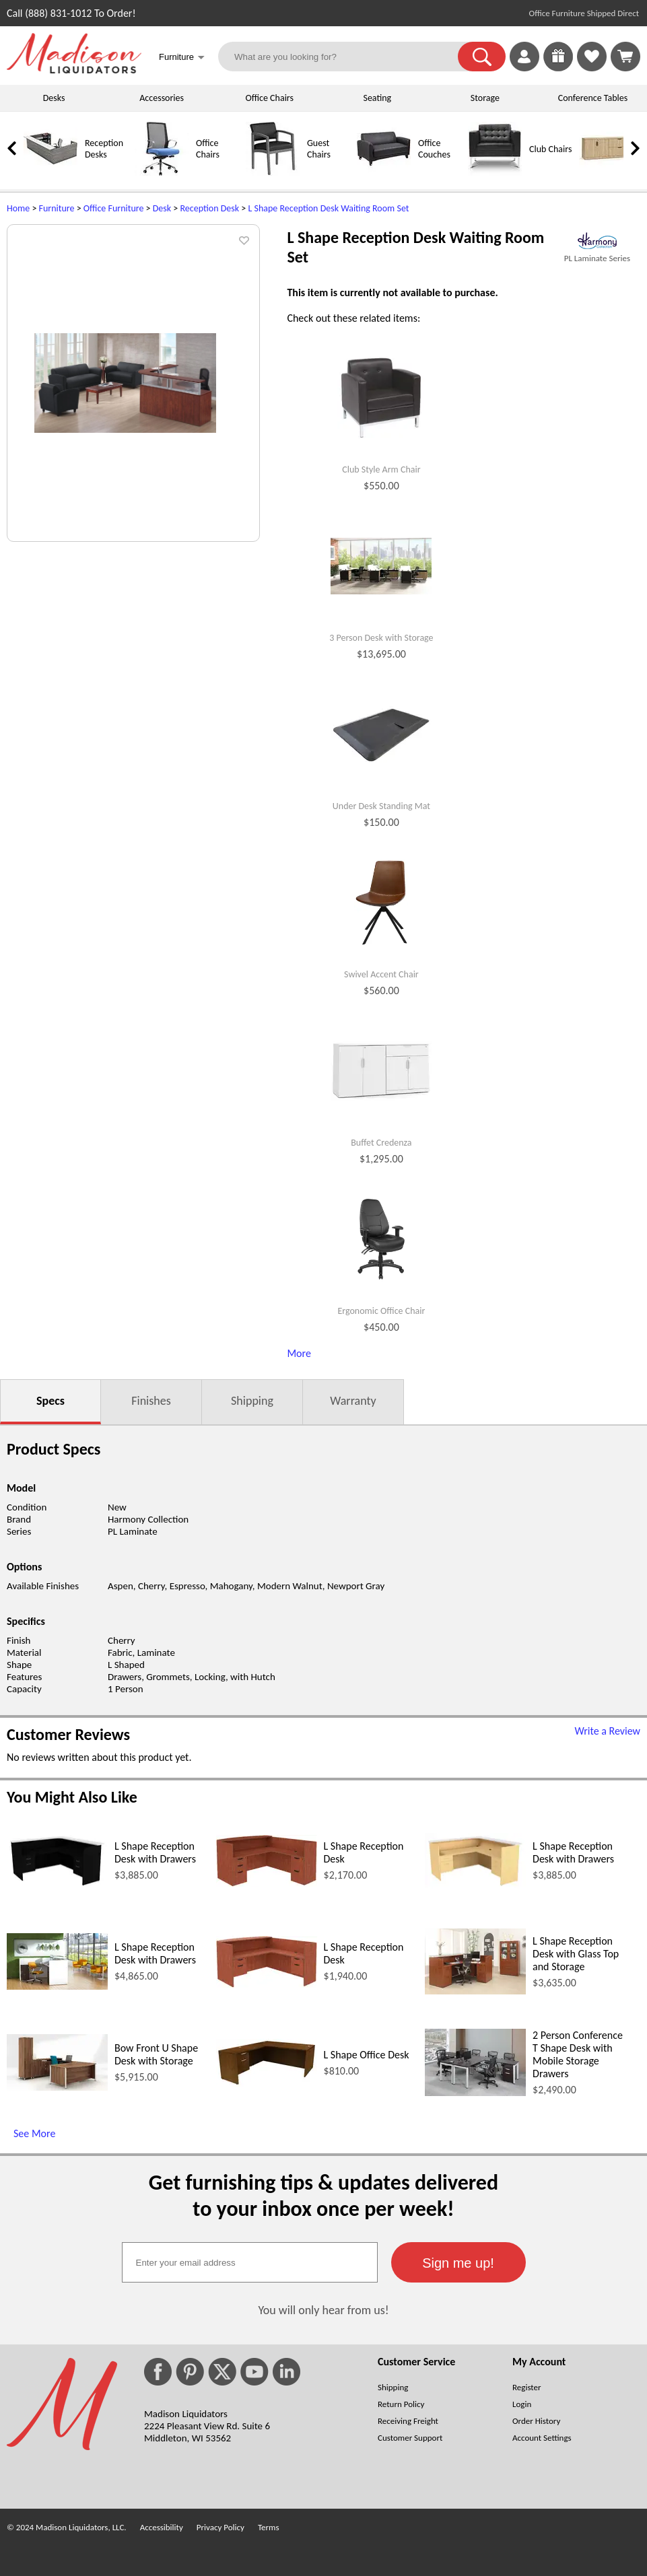 This screenshot has height=2576, width=647. Describe the element at coordinates (298, 1353) in the screenshot. I see `More` at that location.